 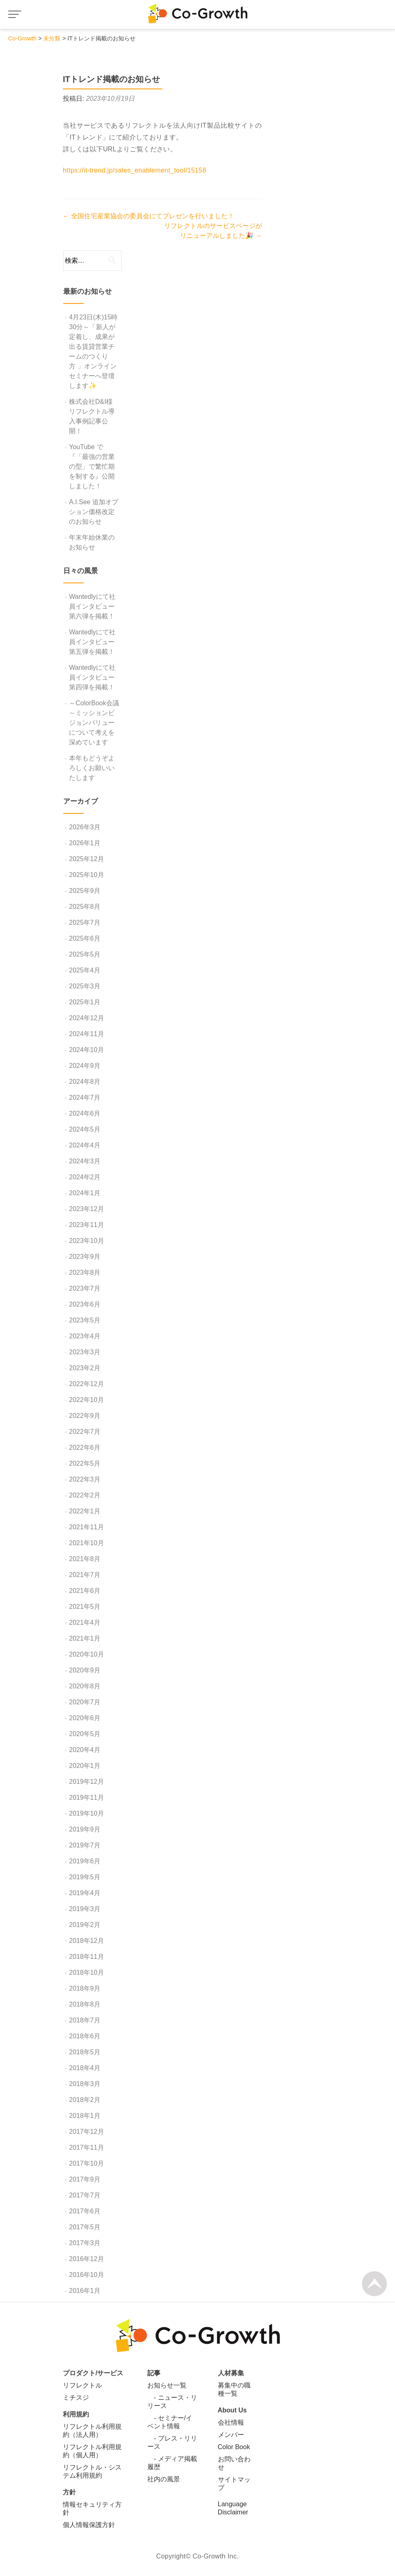 I want to click on A.I.See 追加オプション価格改定のお知らせ, so click(x=93, y=511).